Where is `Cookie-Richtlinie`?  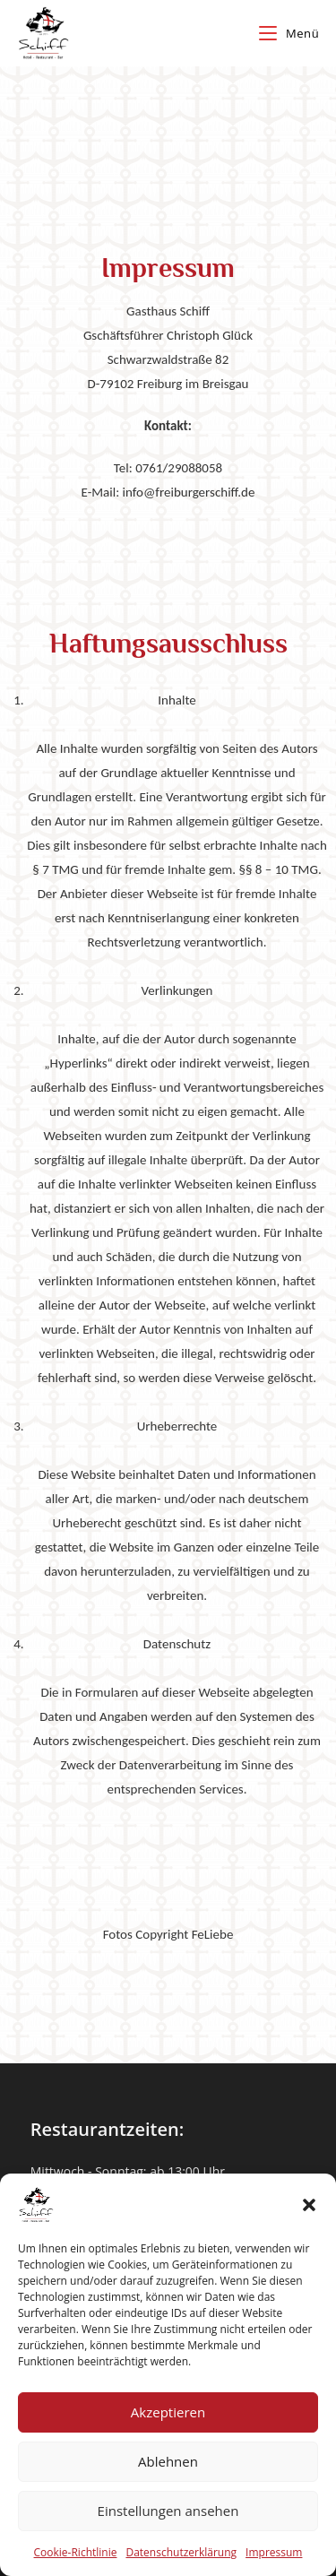
Cookie-Richtlinie is located at coordinates (75, 2552).